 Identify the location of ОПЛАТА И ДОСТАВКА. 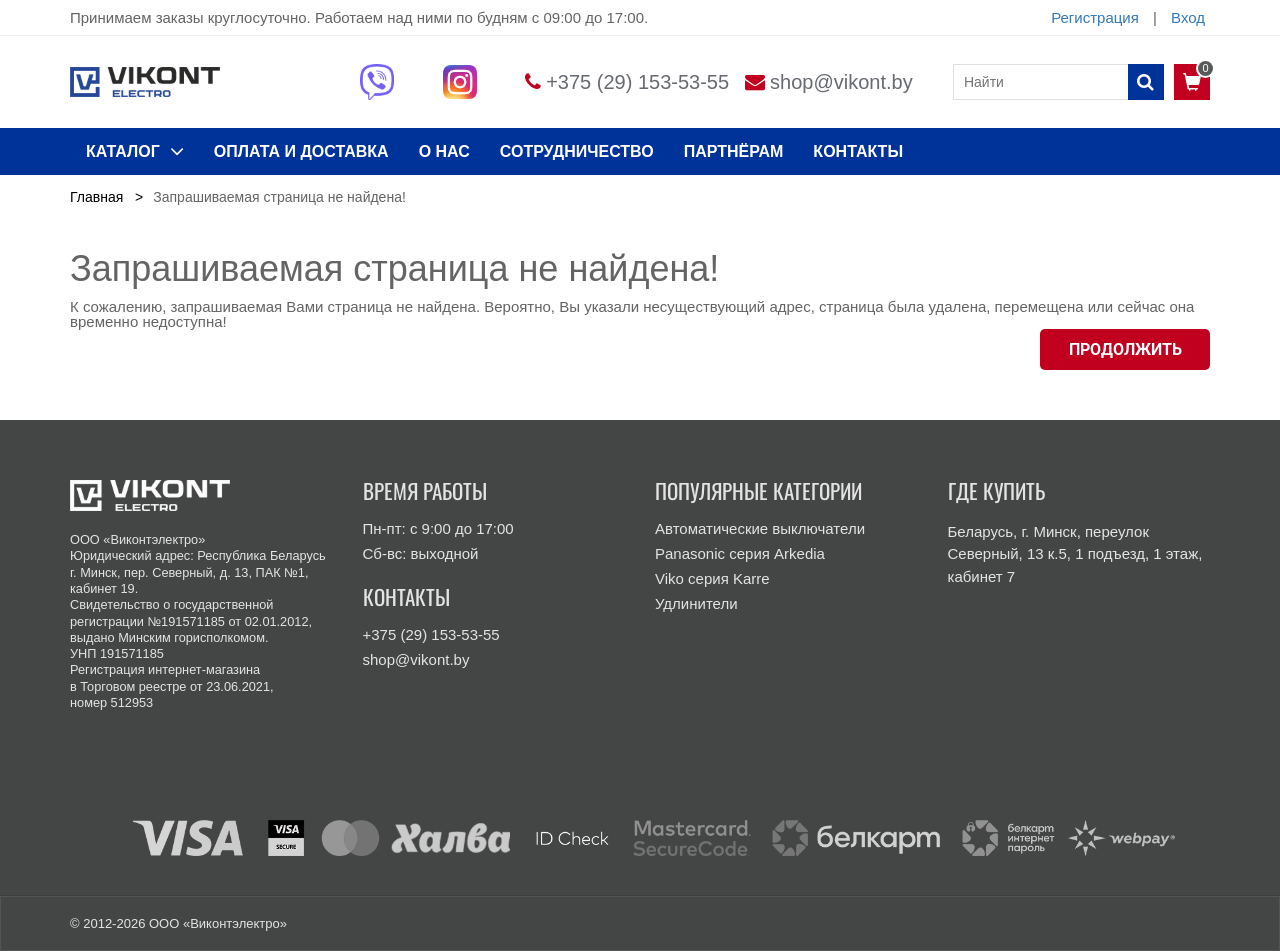
(301, 151).